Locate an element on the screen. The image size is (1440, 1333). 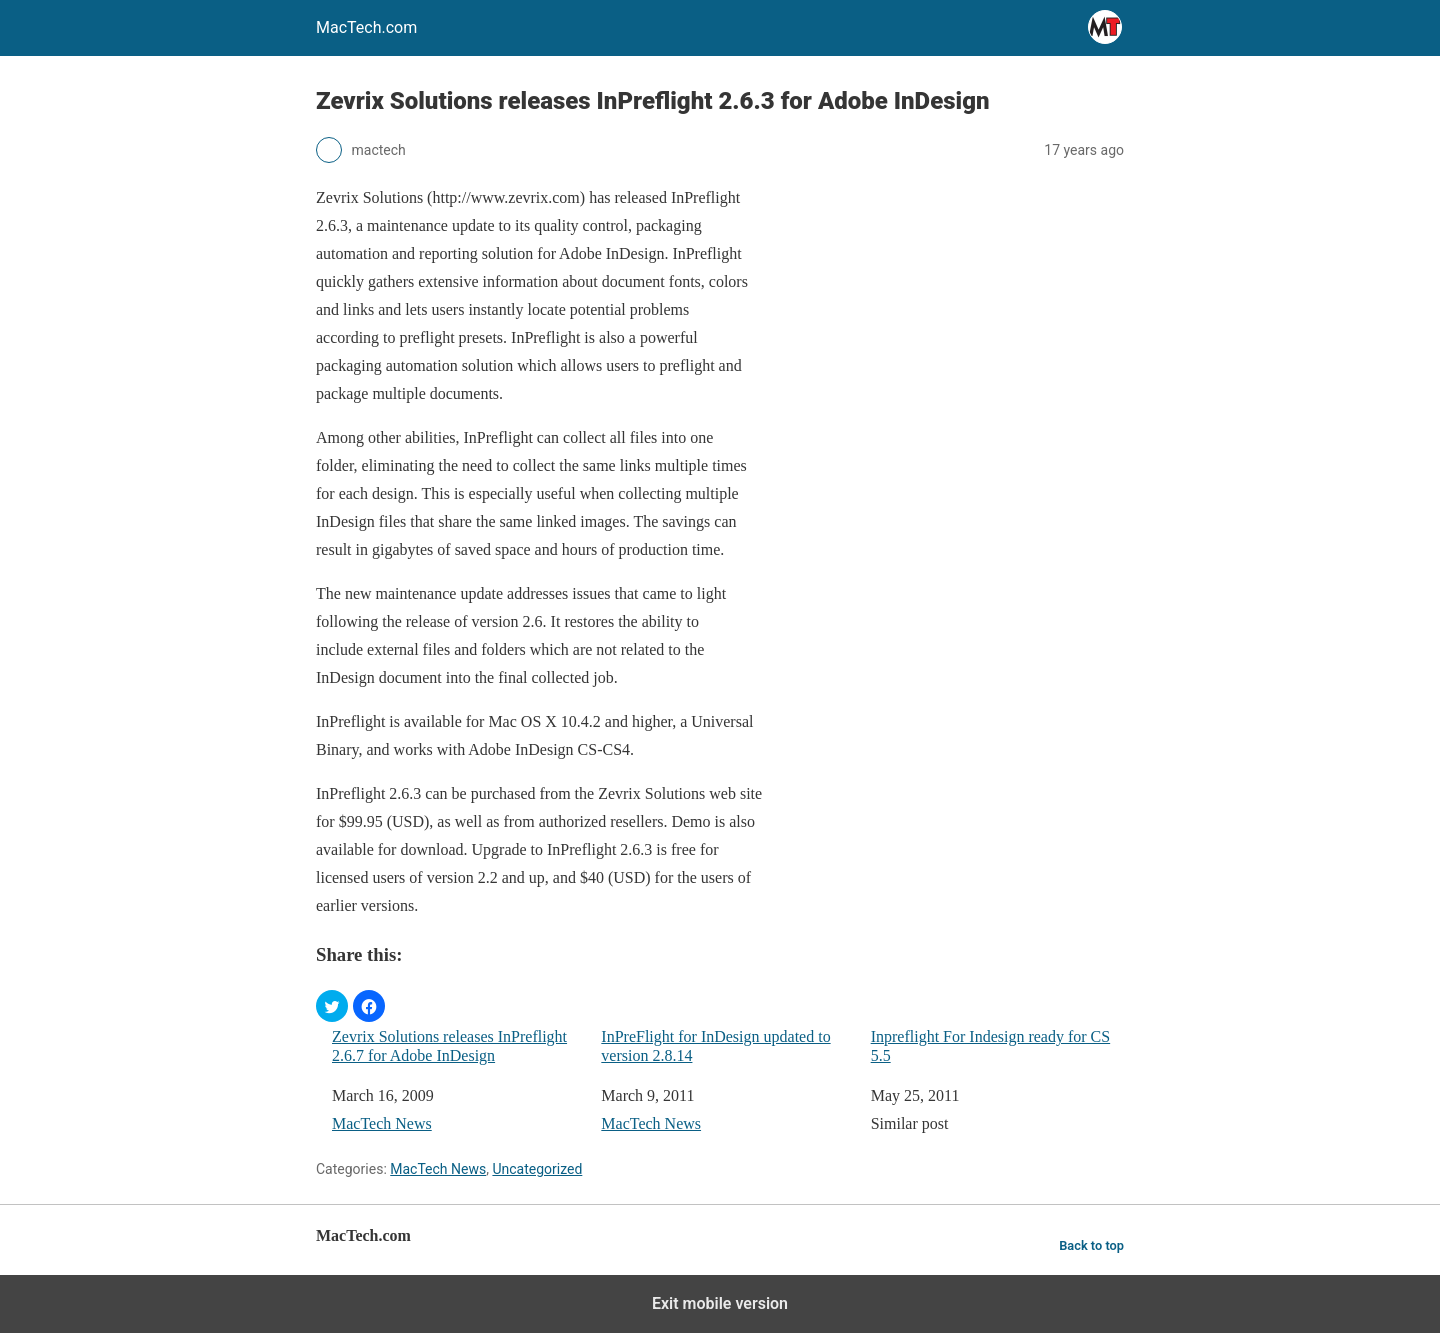
InPreFlight for InDesign updated to version 2.8.14 is located at coordinates (715, 1046).